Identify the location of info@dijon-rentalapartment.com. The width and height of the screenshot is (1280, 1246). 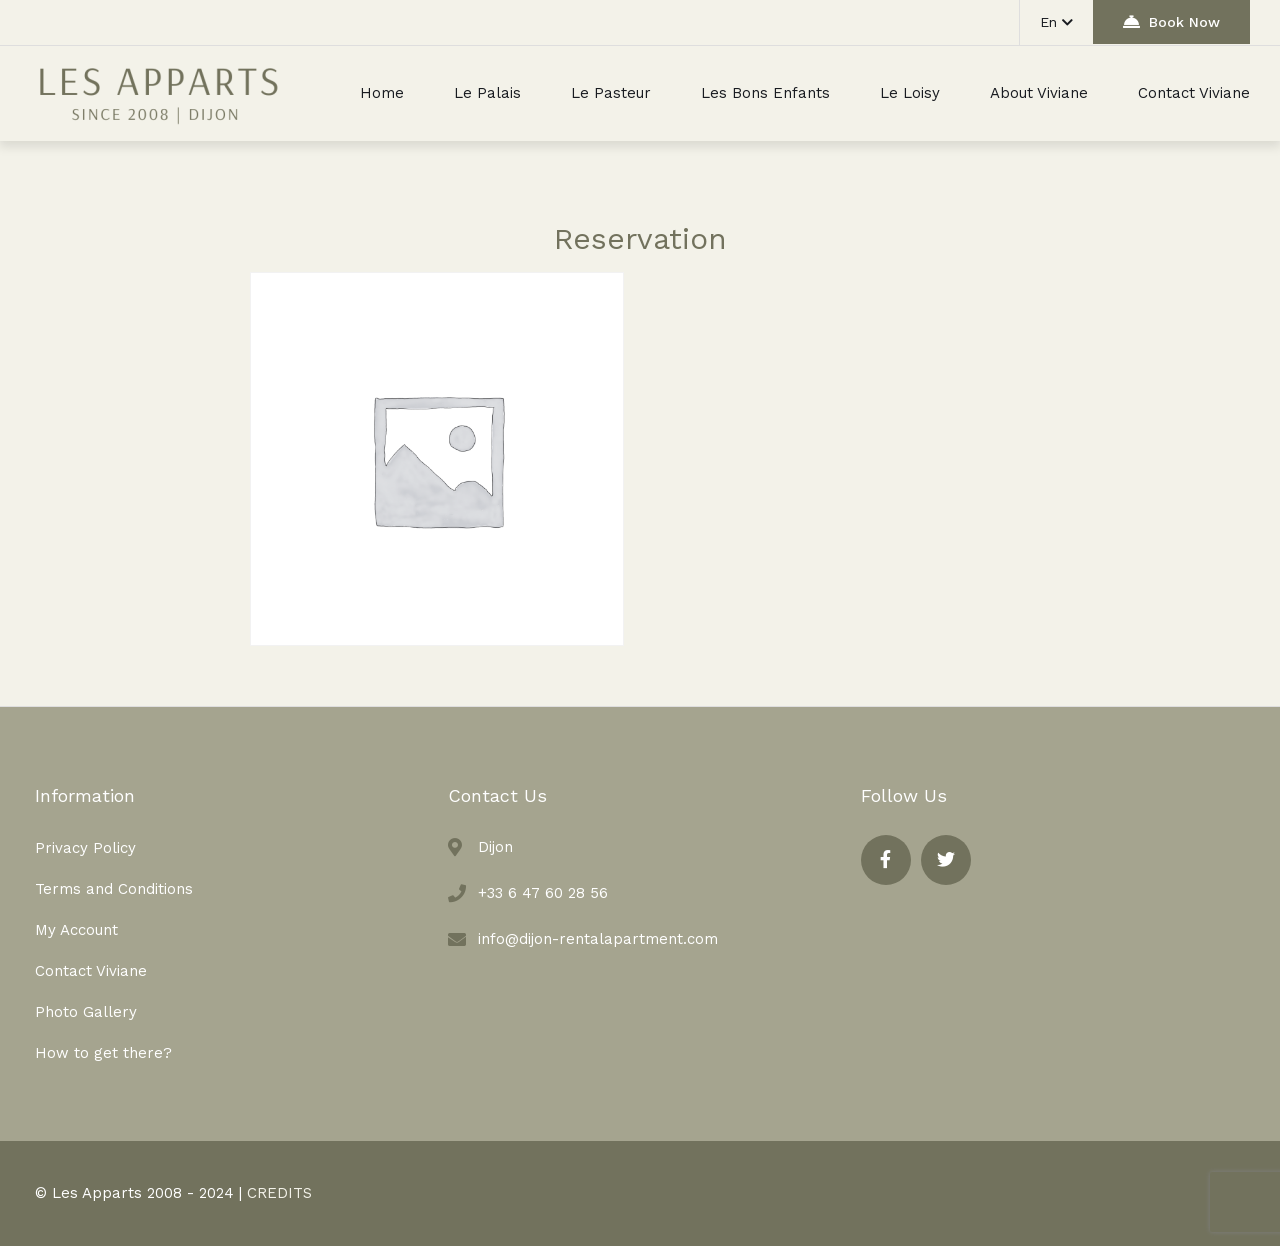
(598, 939).